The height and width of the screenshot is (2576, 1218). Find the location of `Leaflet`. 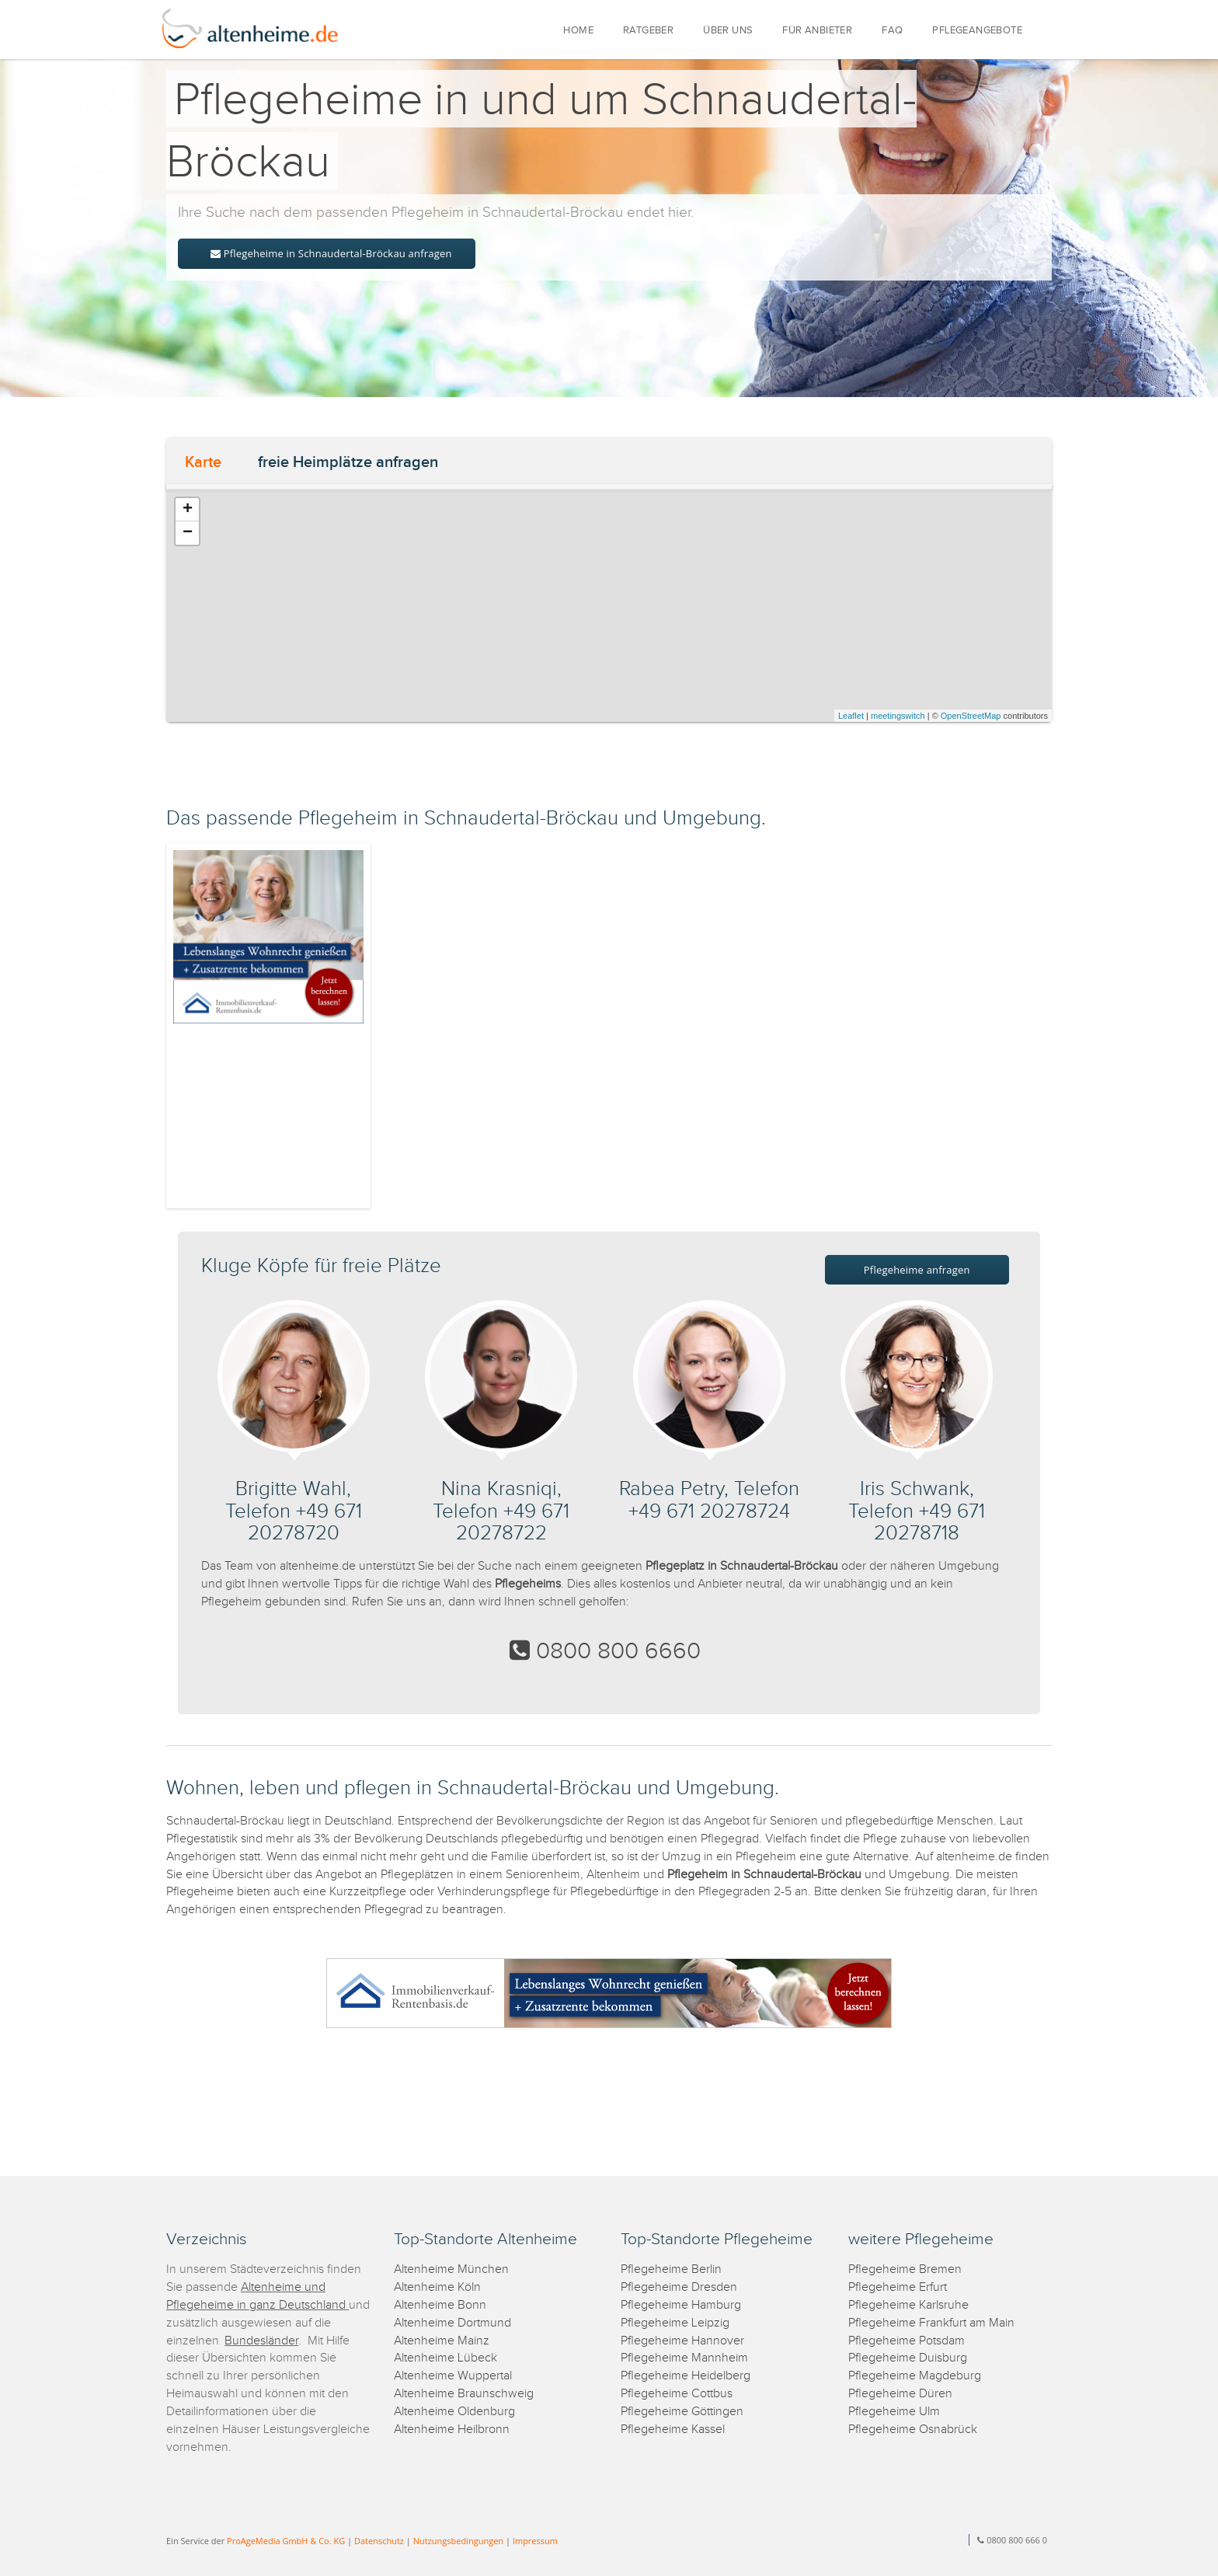

Leaflet is located at coordinates (851, 715).